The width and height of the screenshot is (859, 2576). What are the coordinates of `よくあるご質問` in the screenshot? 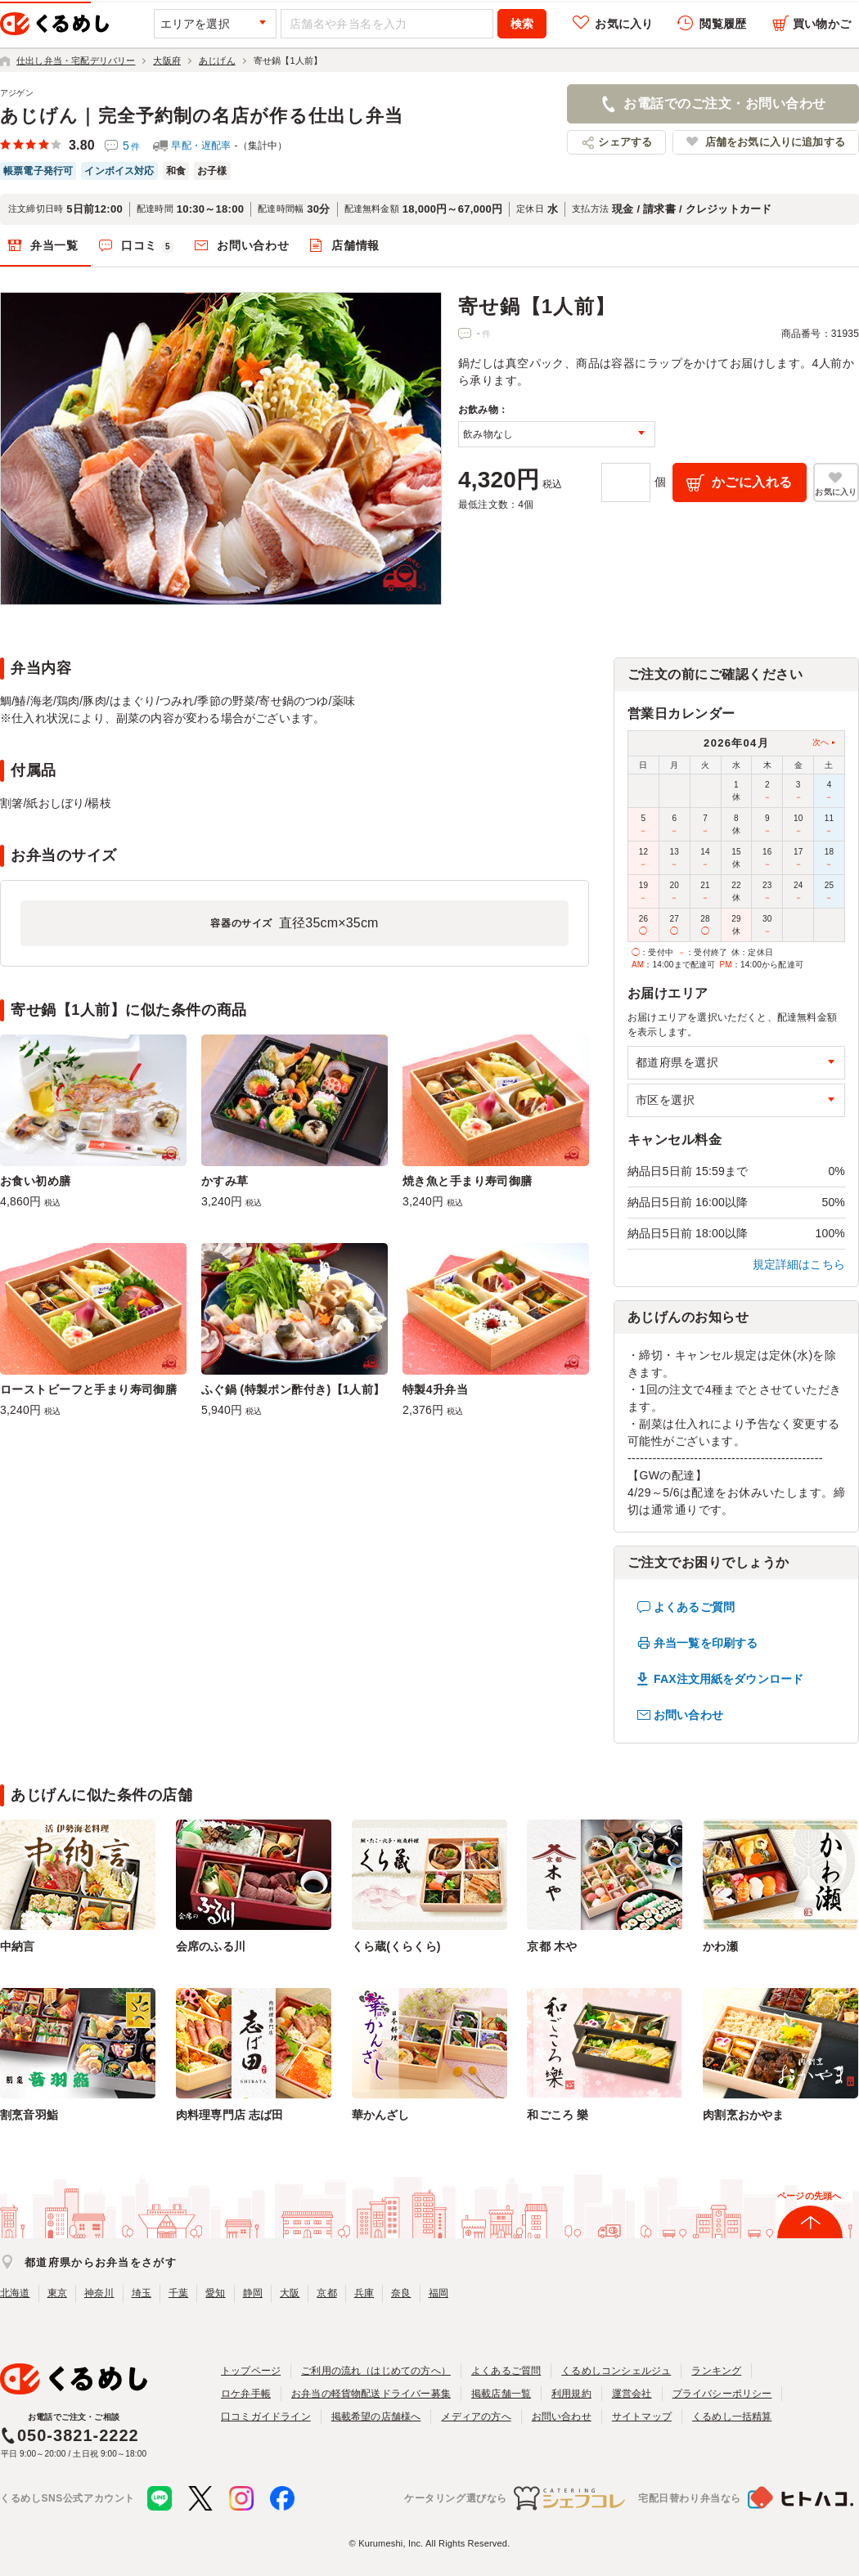 It's located at (694, 1606).